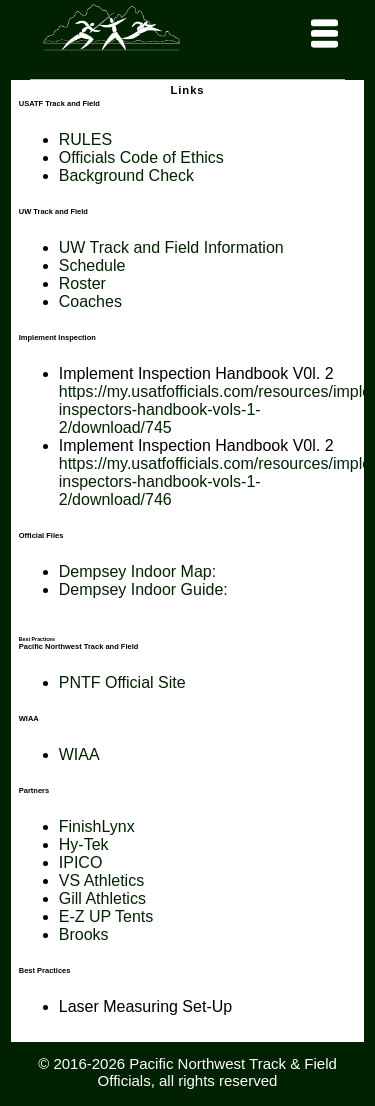  What do you see at coordinates (84, 934) in the screenshot?
I see `Brooks` at bounding box center [84, 934].